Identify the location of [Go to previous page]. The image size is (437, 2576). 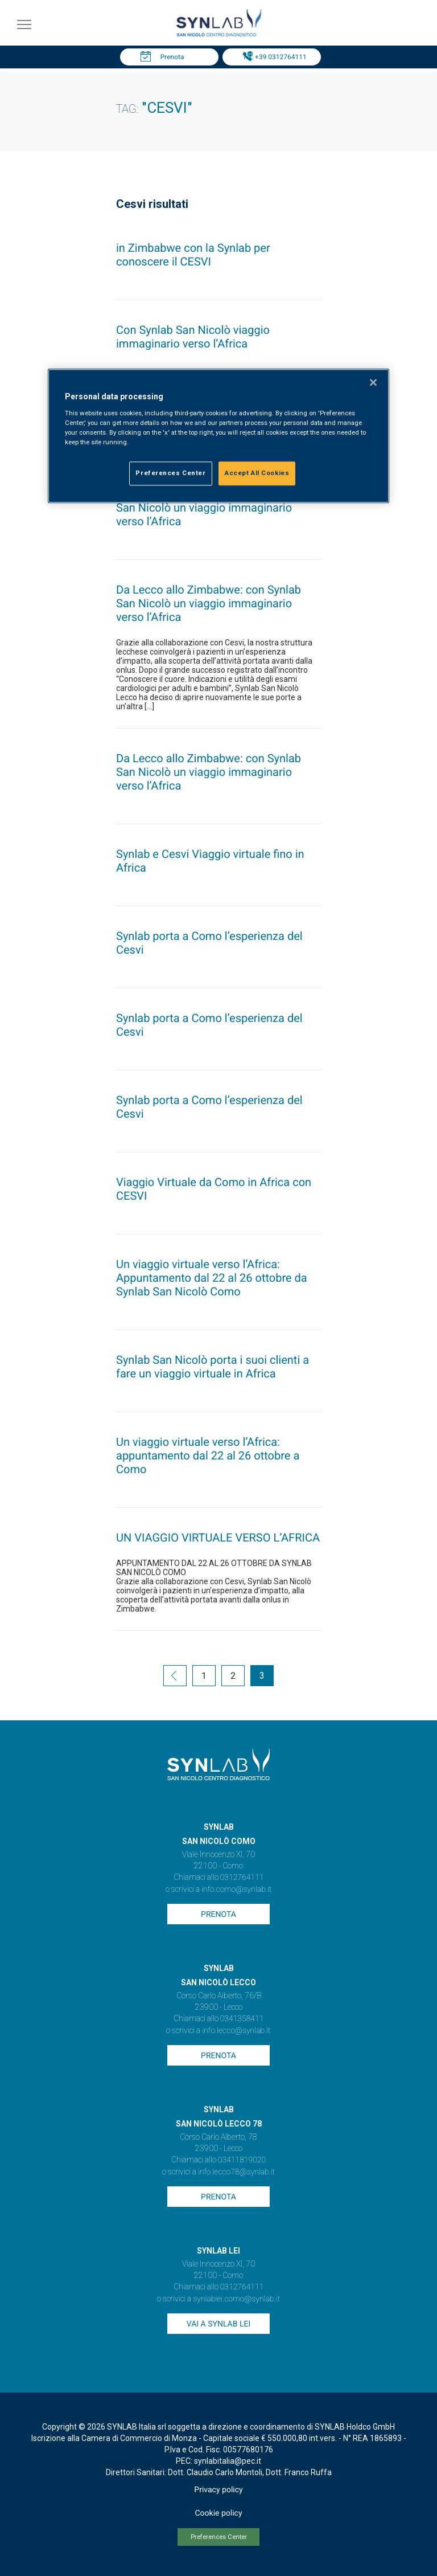
(175, 1677).